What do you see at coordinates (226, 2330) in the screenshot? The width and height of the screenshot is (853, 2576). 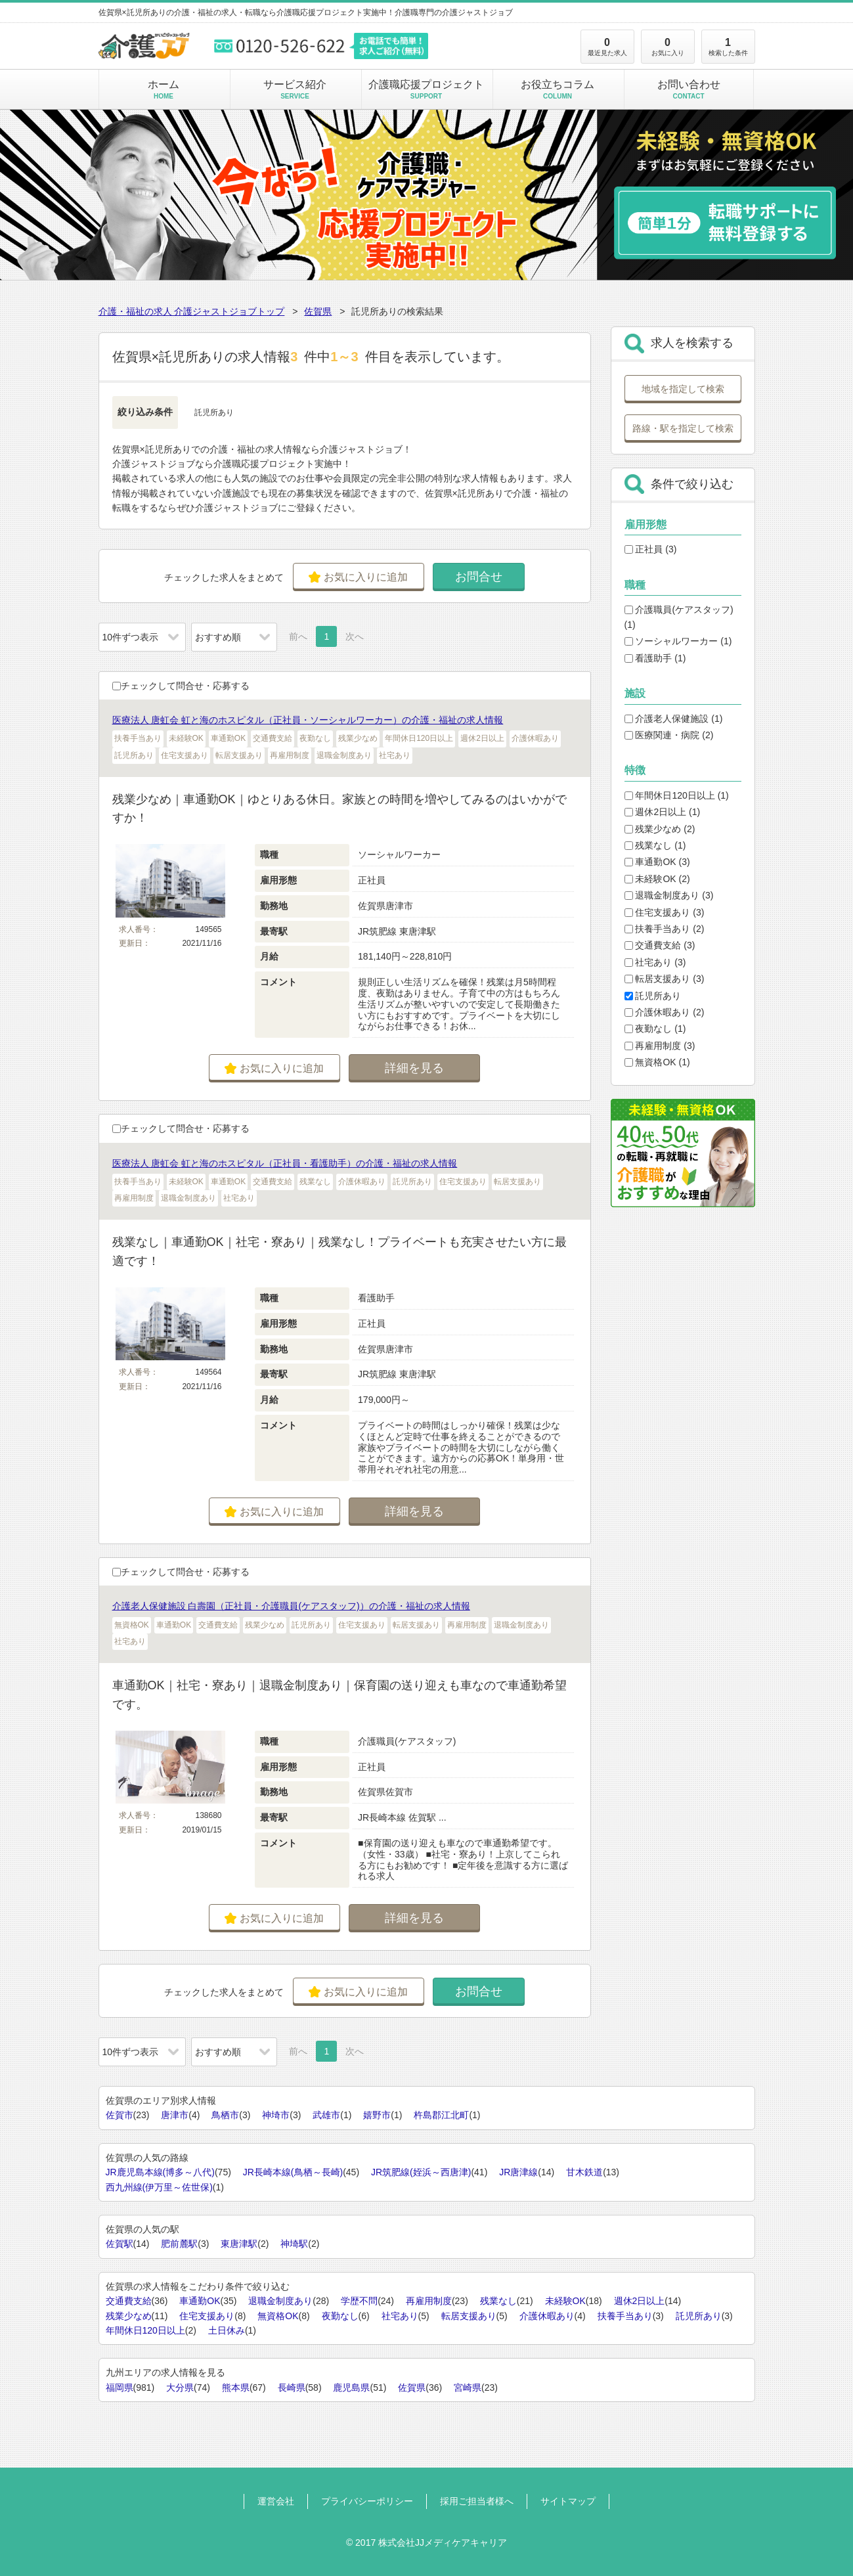 I see `土日休み` at bounding box center [226, 2330].